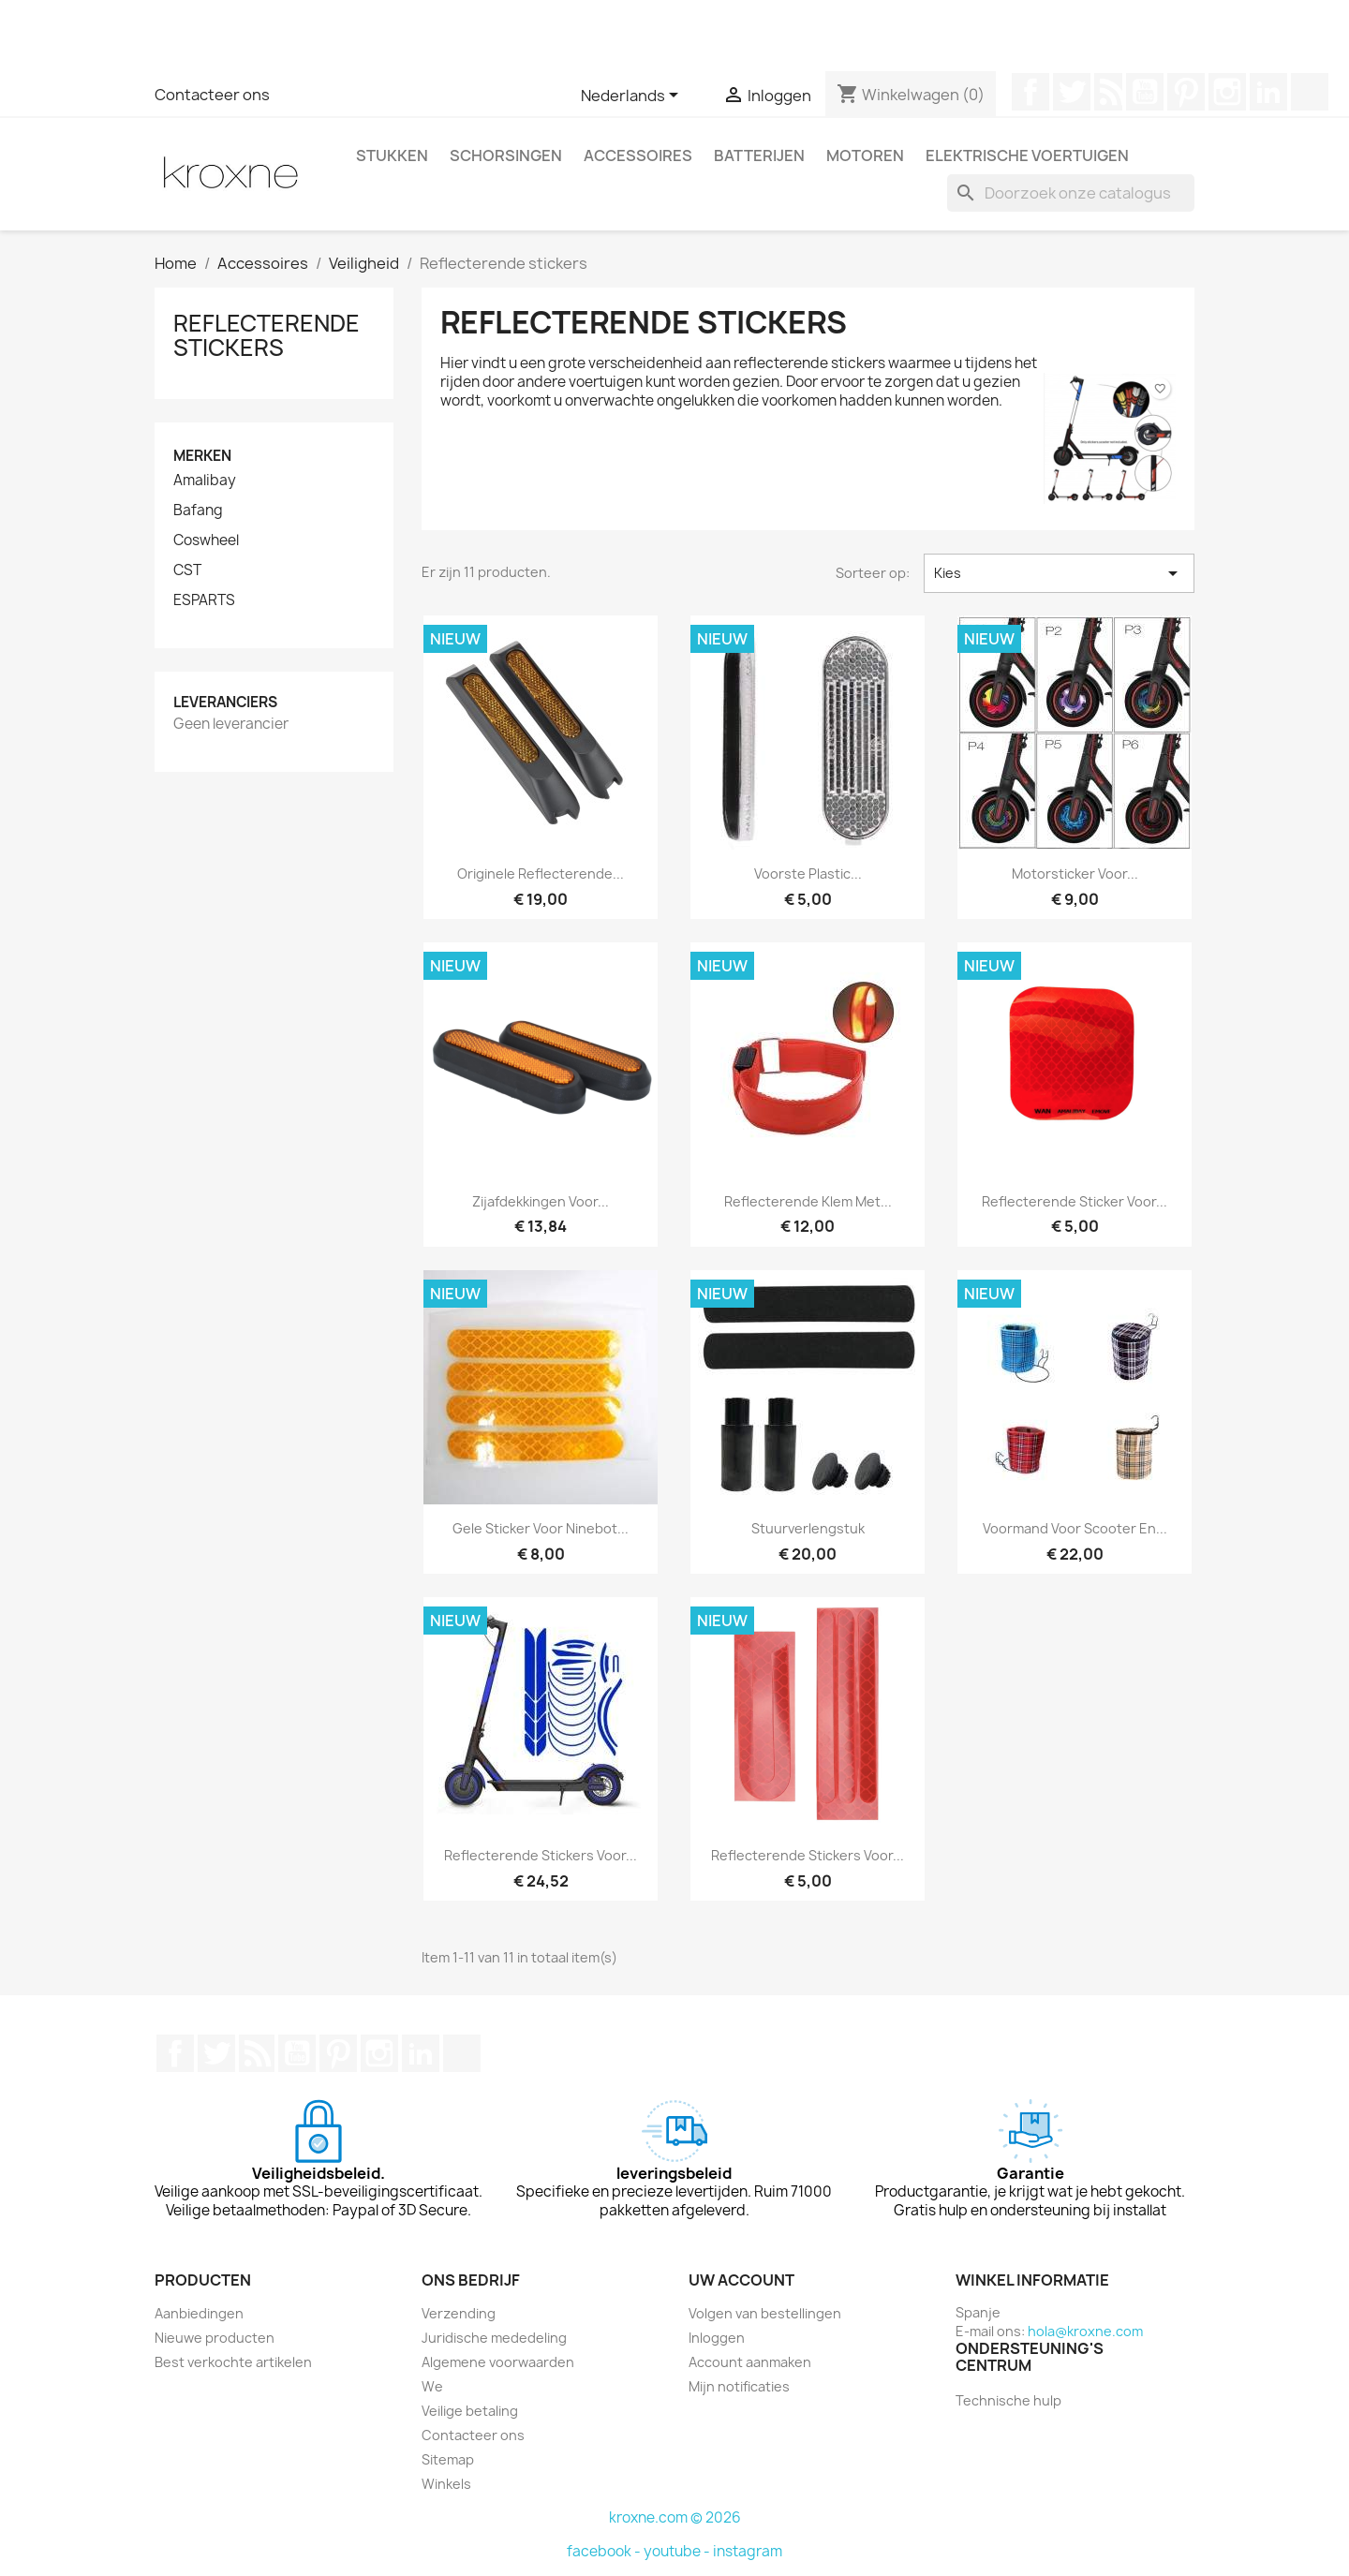 This screenshot has height=2576, width=1349. Describe the element at coordinates (1027, 155) in the screenshot. I see `Elektrische voertuigen` at that location.